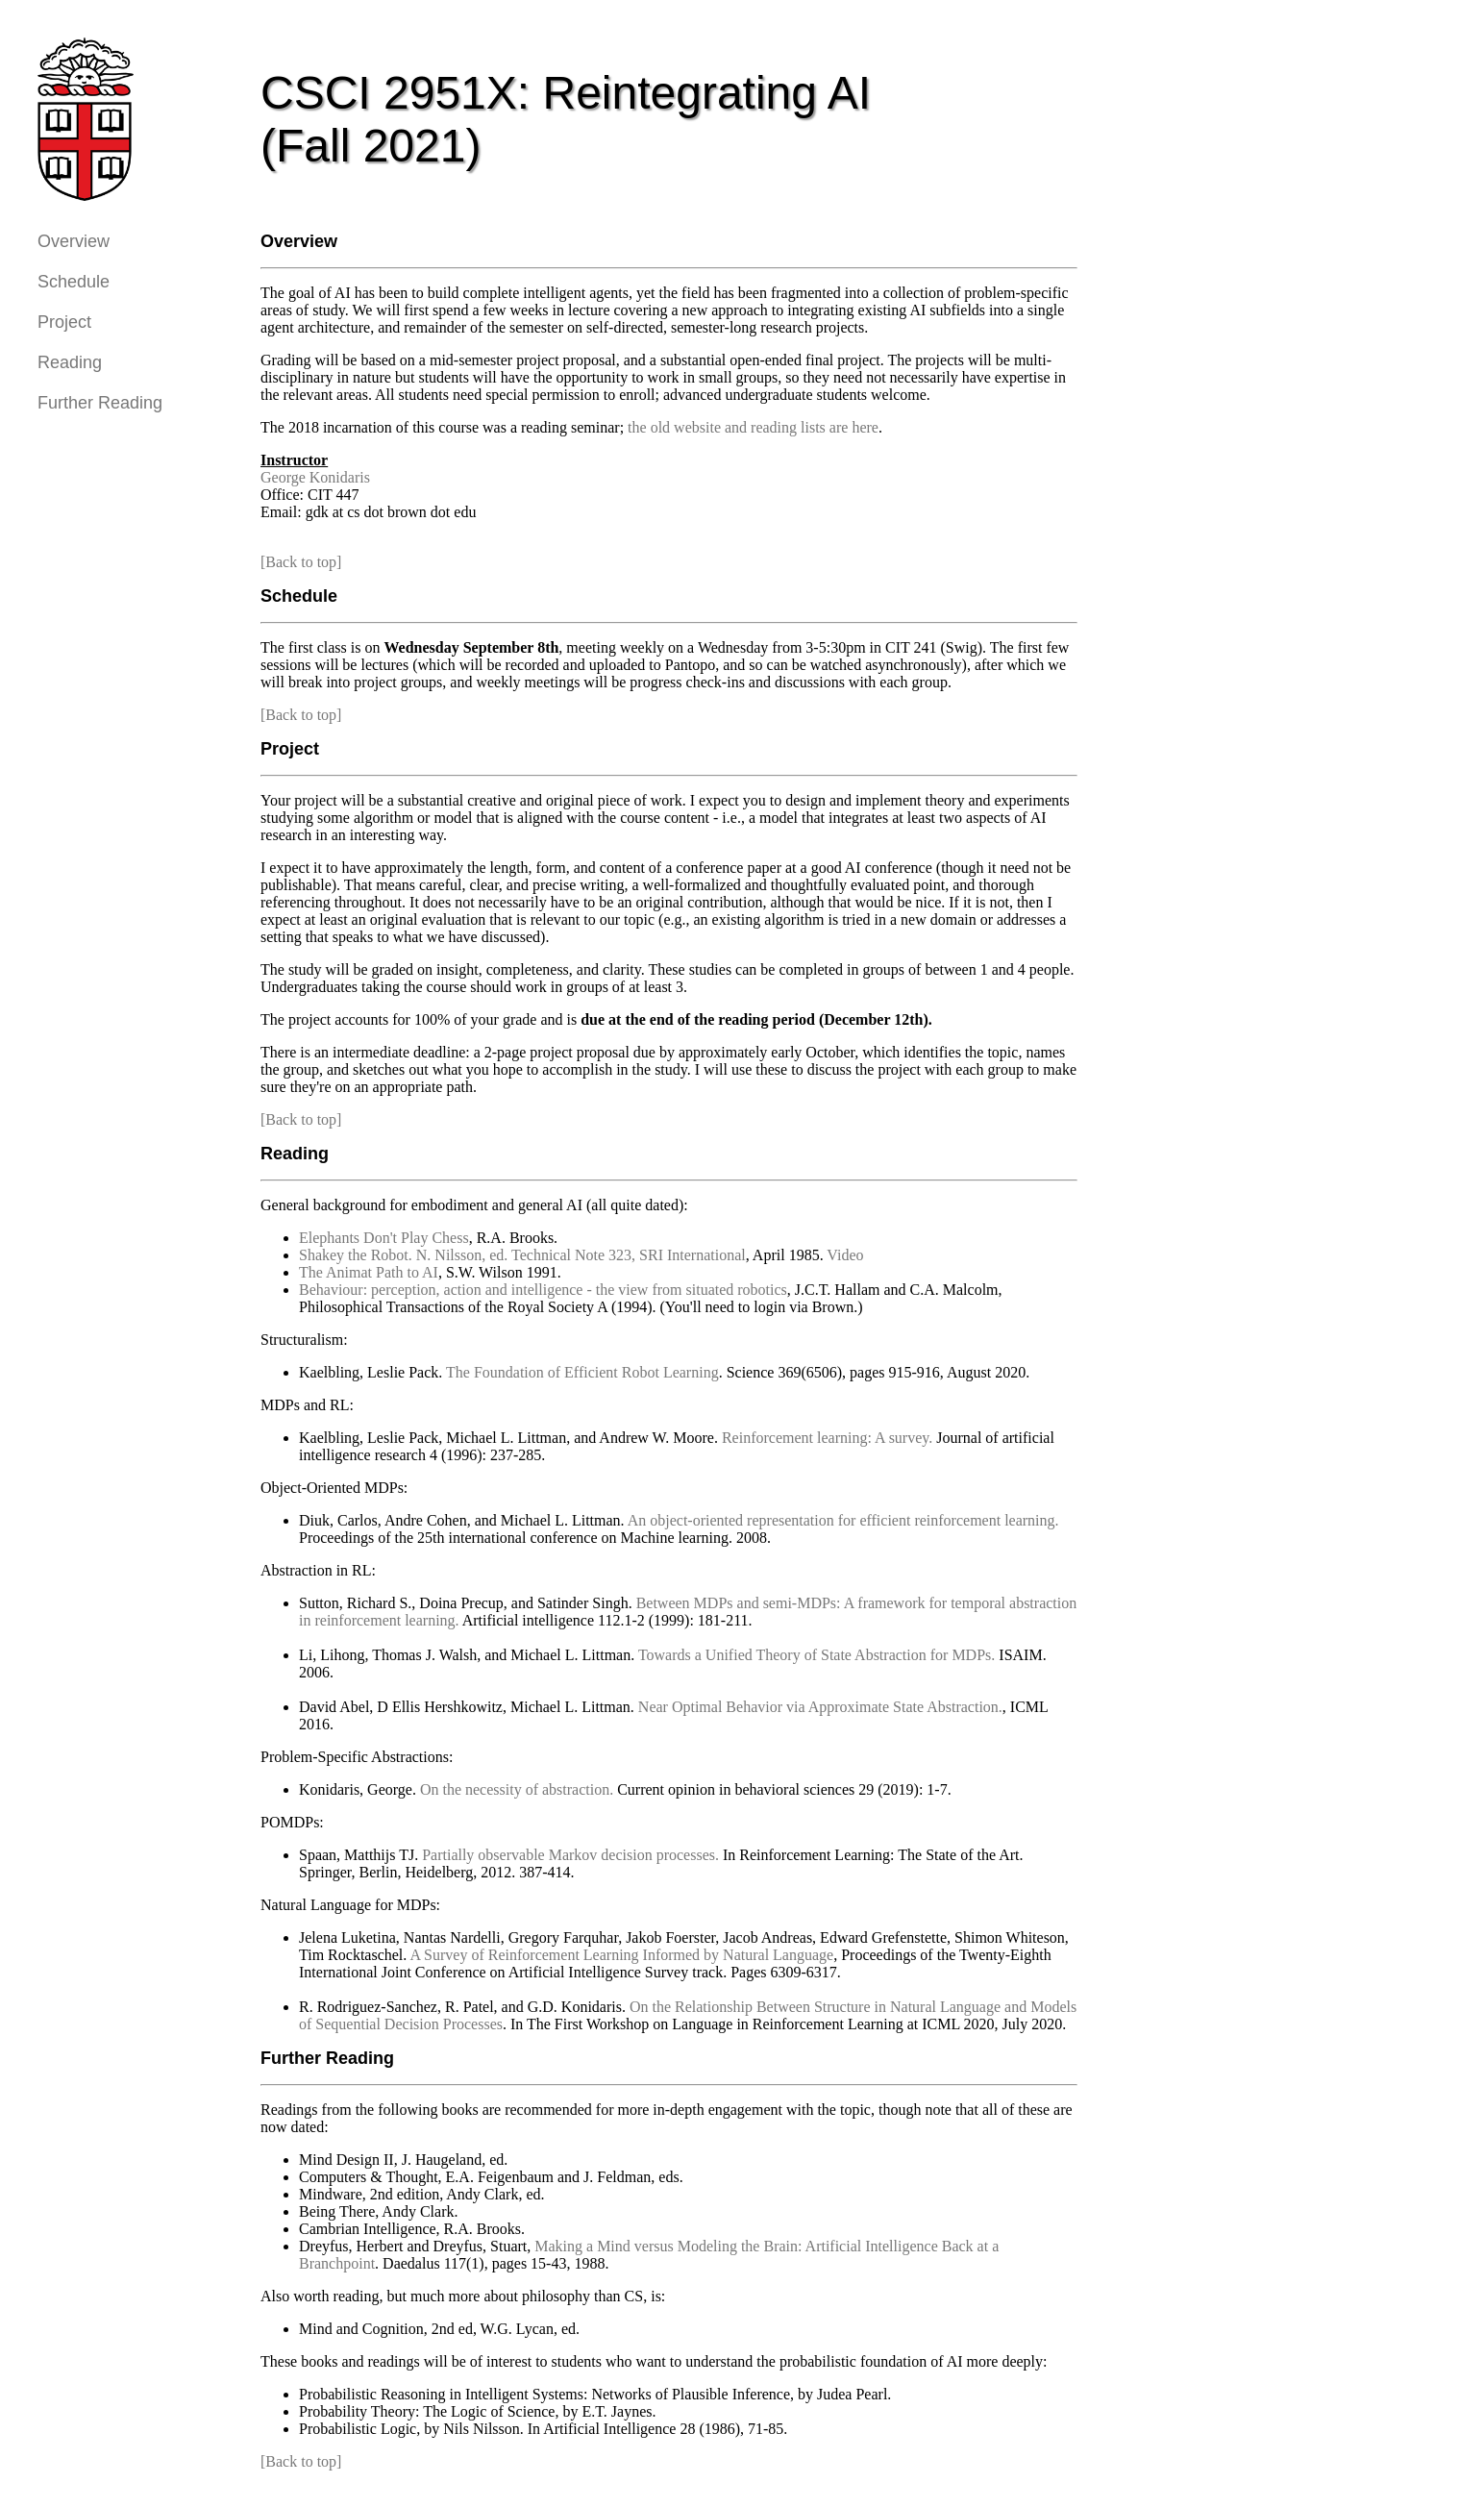 This screenshot has height=2508, width=1484. What do you see at coordinates (384, 1237) in the screenshot?
I see `Elephants Don't Play Chess` at bounding box center [384, 1237].